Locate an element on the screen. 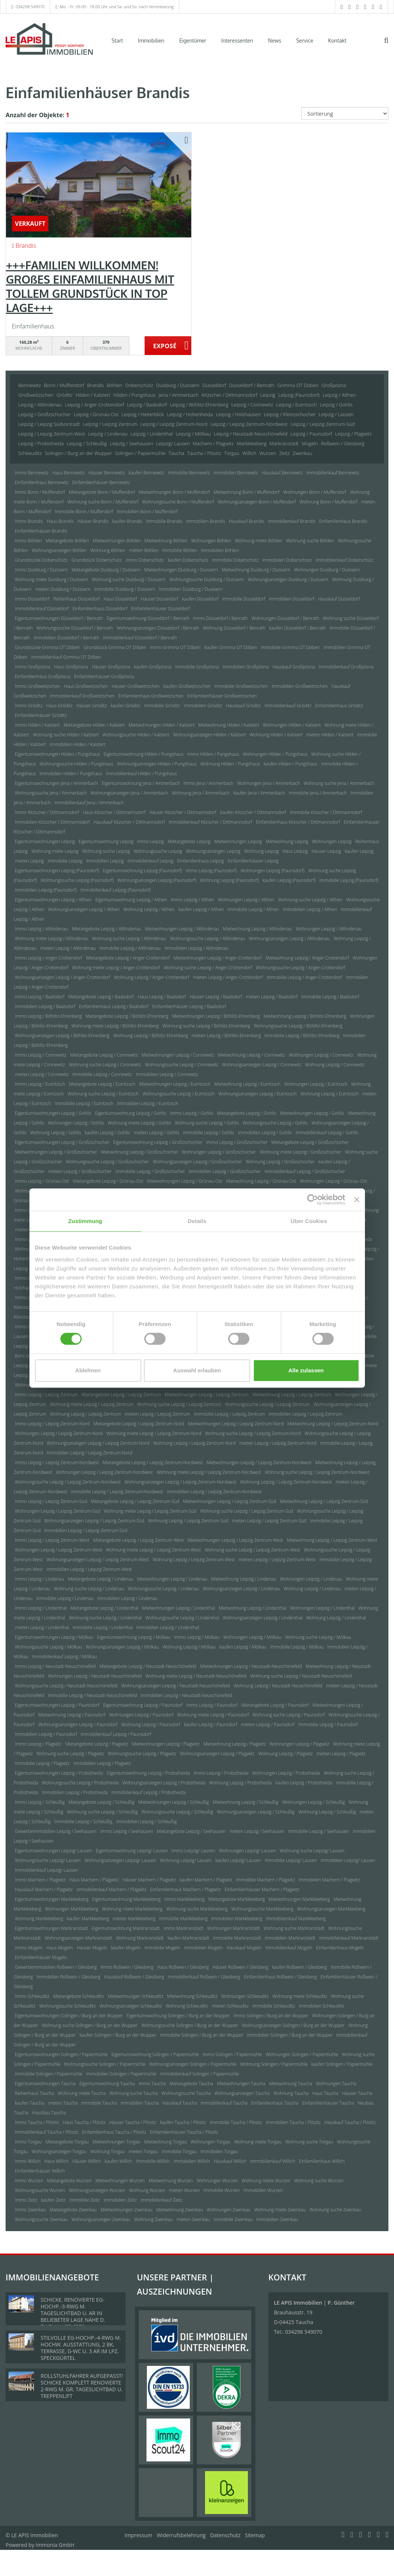 This screenshot has height=2576, width=394. Wohnungen Leipzig / Neustadt-Neuschönefeld is located at coordinates (95, 1676).